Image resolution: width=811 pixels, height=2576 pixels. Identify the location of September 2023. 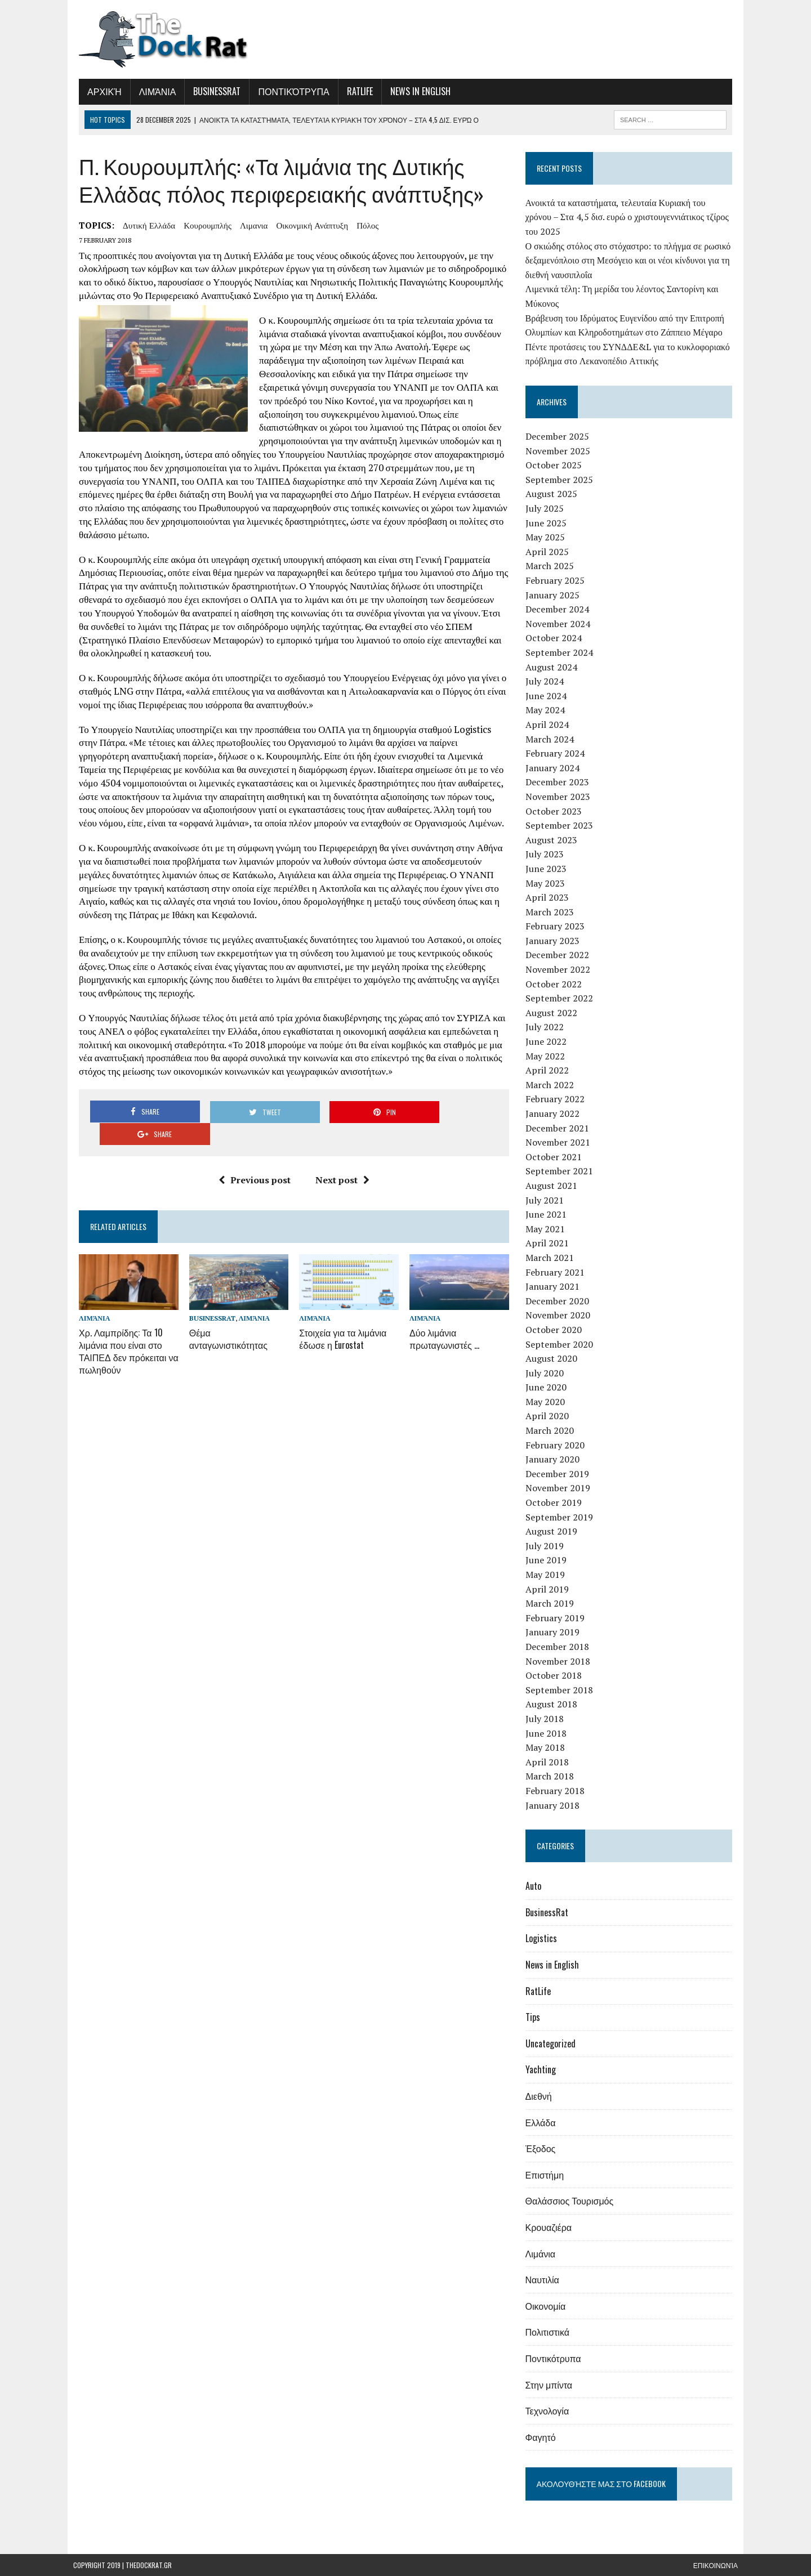
(561, 825).